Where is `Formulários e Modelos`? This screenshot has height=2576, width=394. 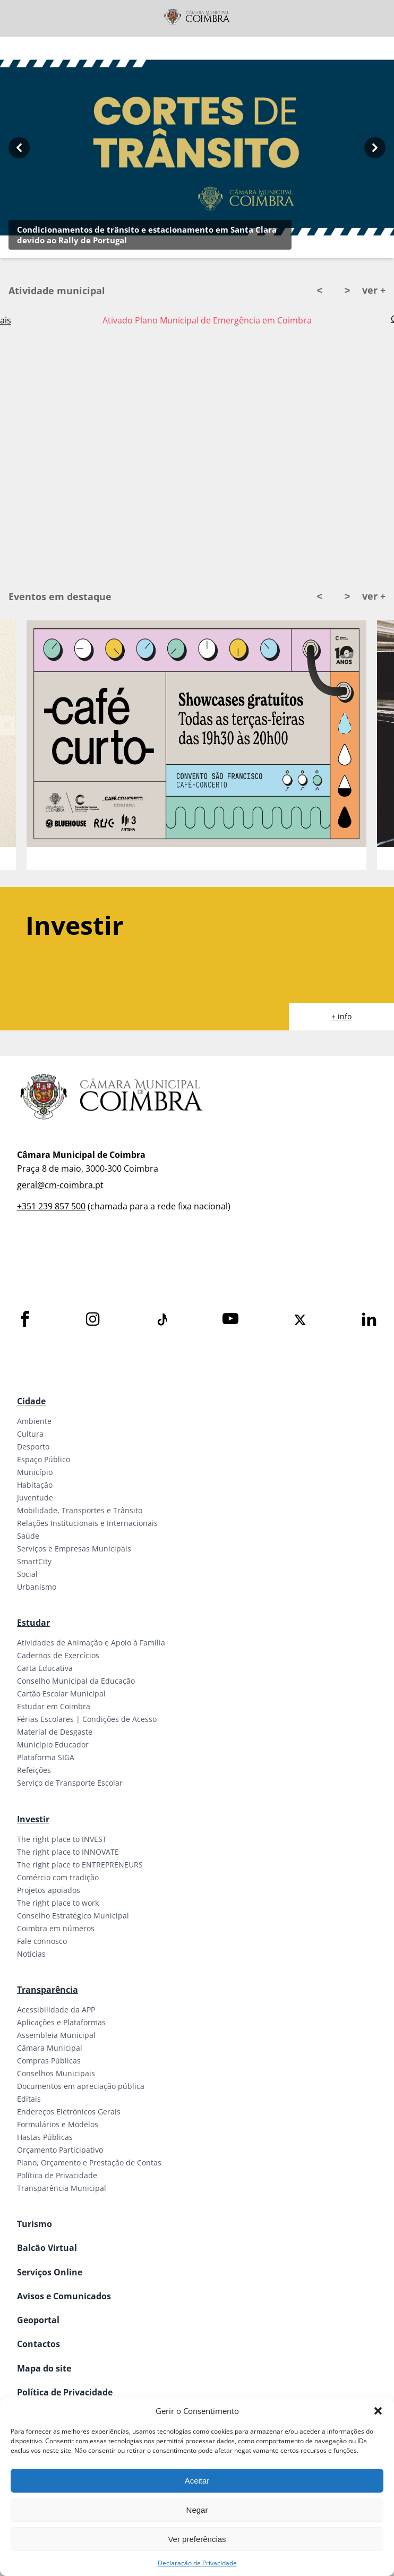
Formulários e Modelos is located at coordinates (57, 2124).